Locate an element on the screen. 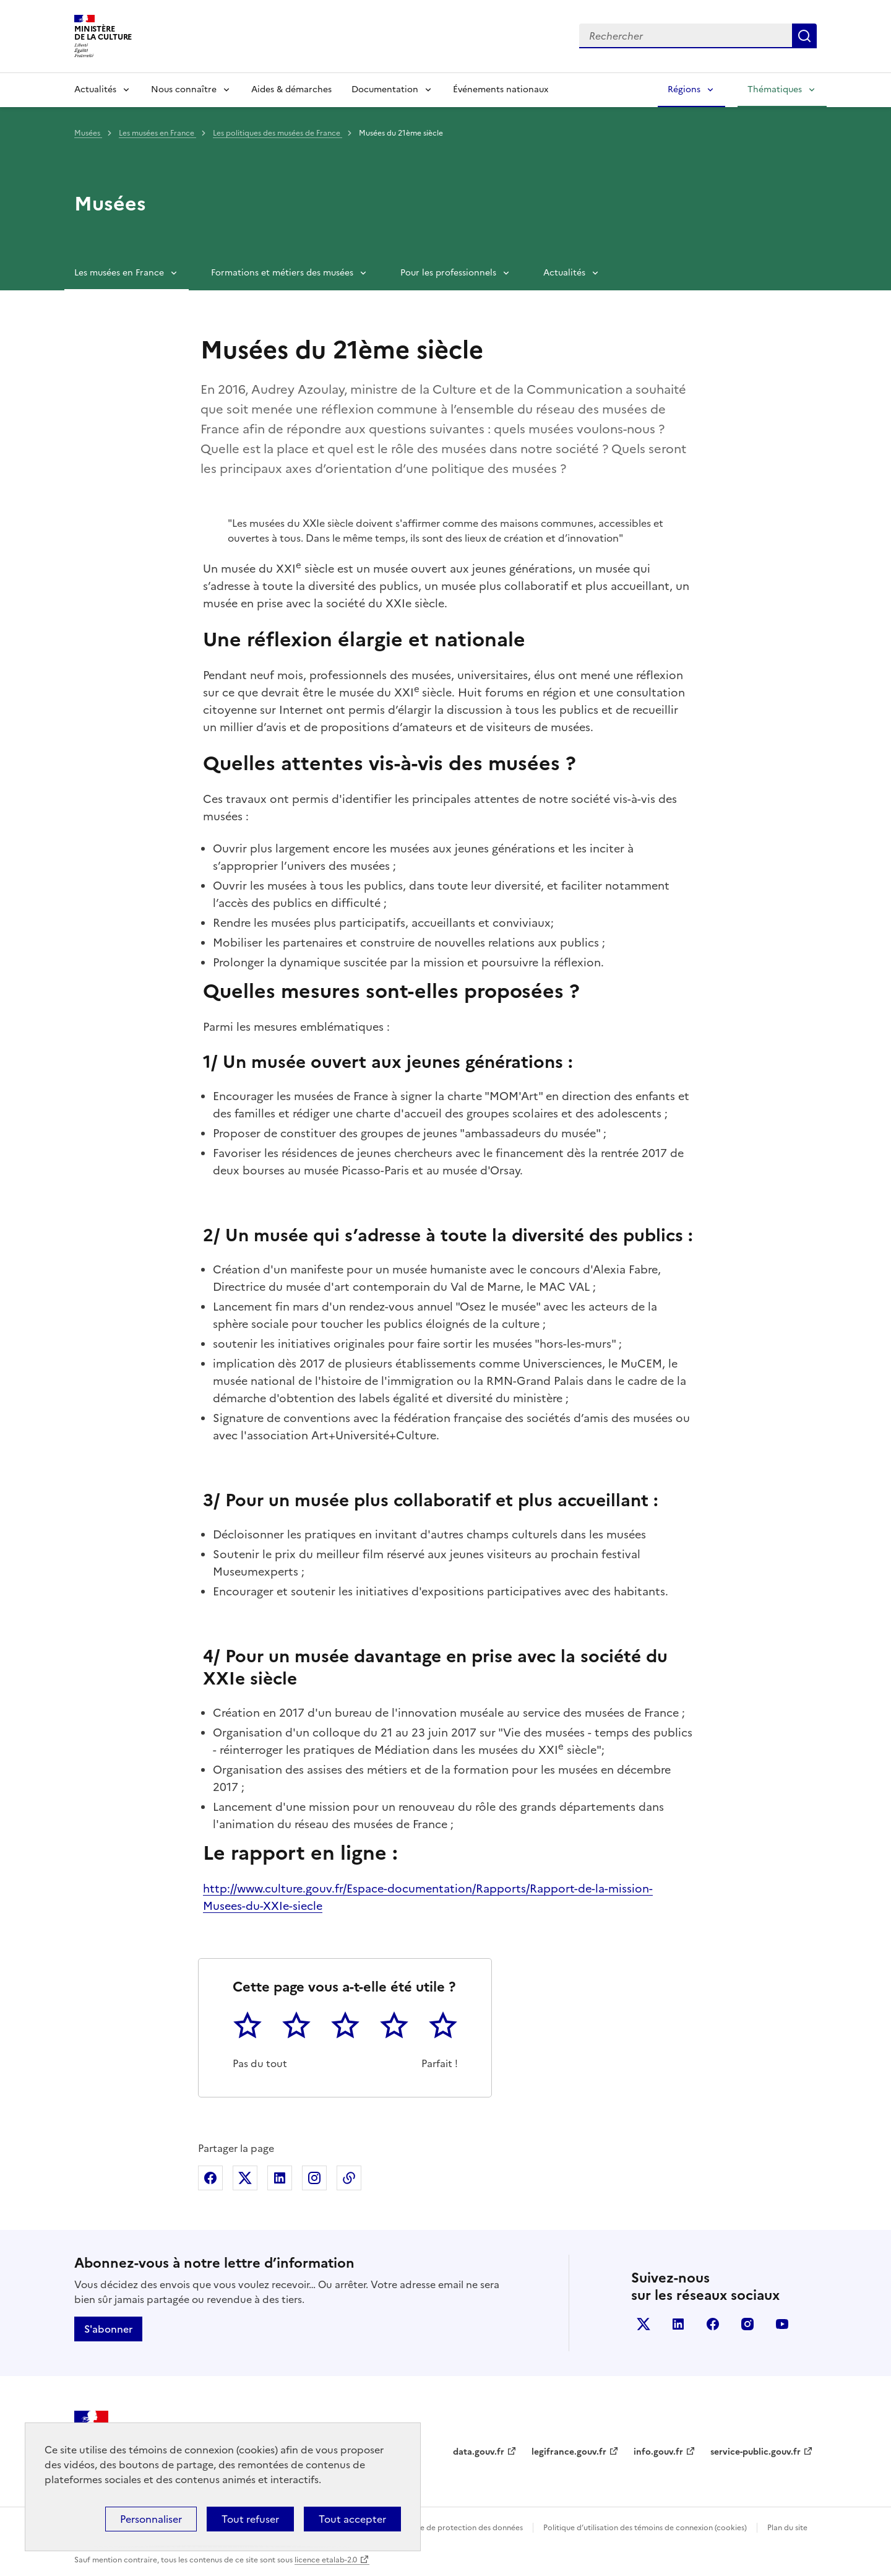 This screenshot has width=891, height=2576. licence etalab-2.0 is located at coordinates (326, 2559).